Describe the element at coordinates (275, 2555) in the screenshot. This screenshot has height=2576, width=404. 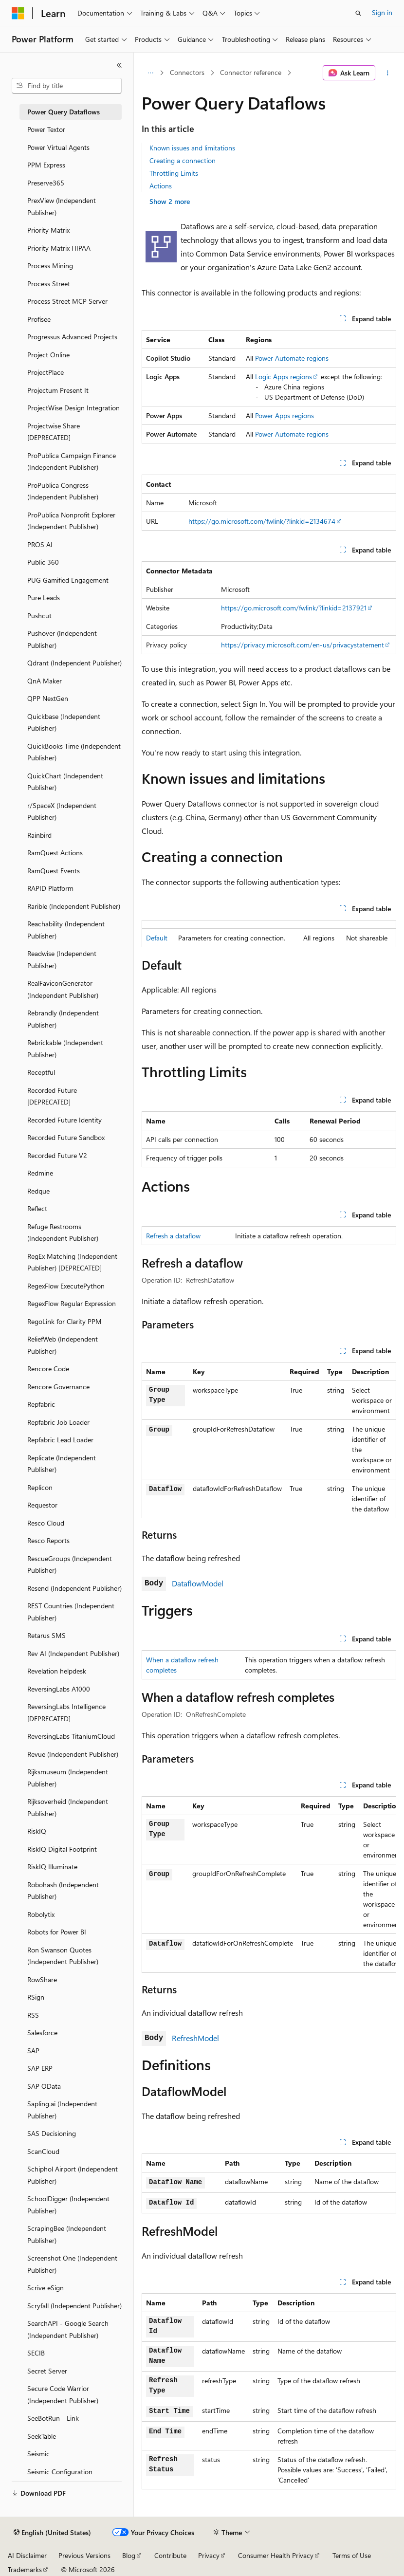
I see `Consumer Health Privacy` at that location.